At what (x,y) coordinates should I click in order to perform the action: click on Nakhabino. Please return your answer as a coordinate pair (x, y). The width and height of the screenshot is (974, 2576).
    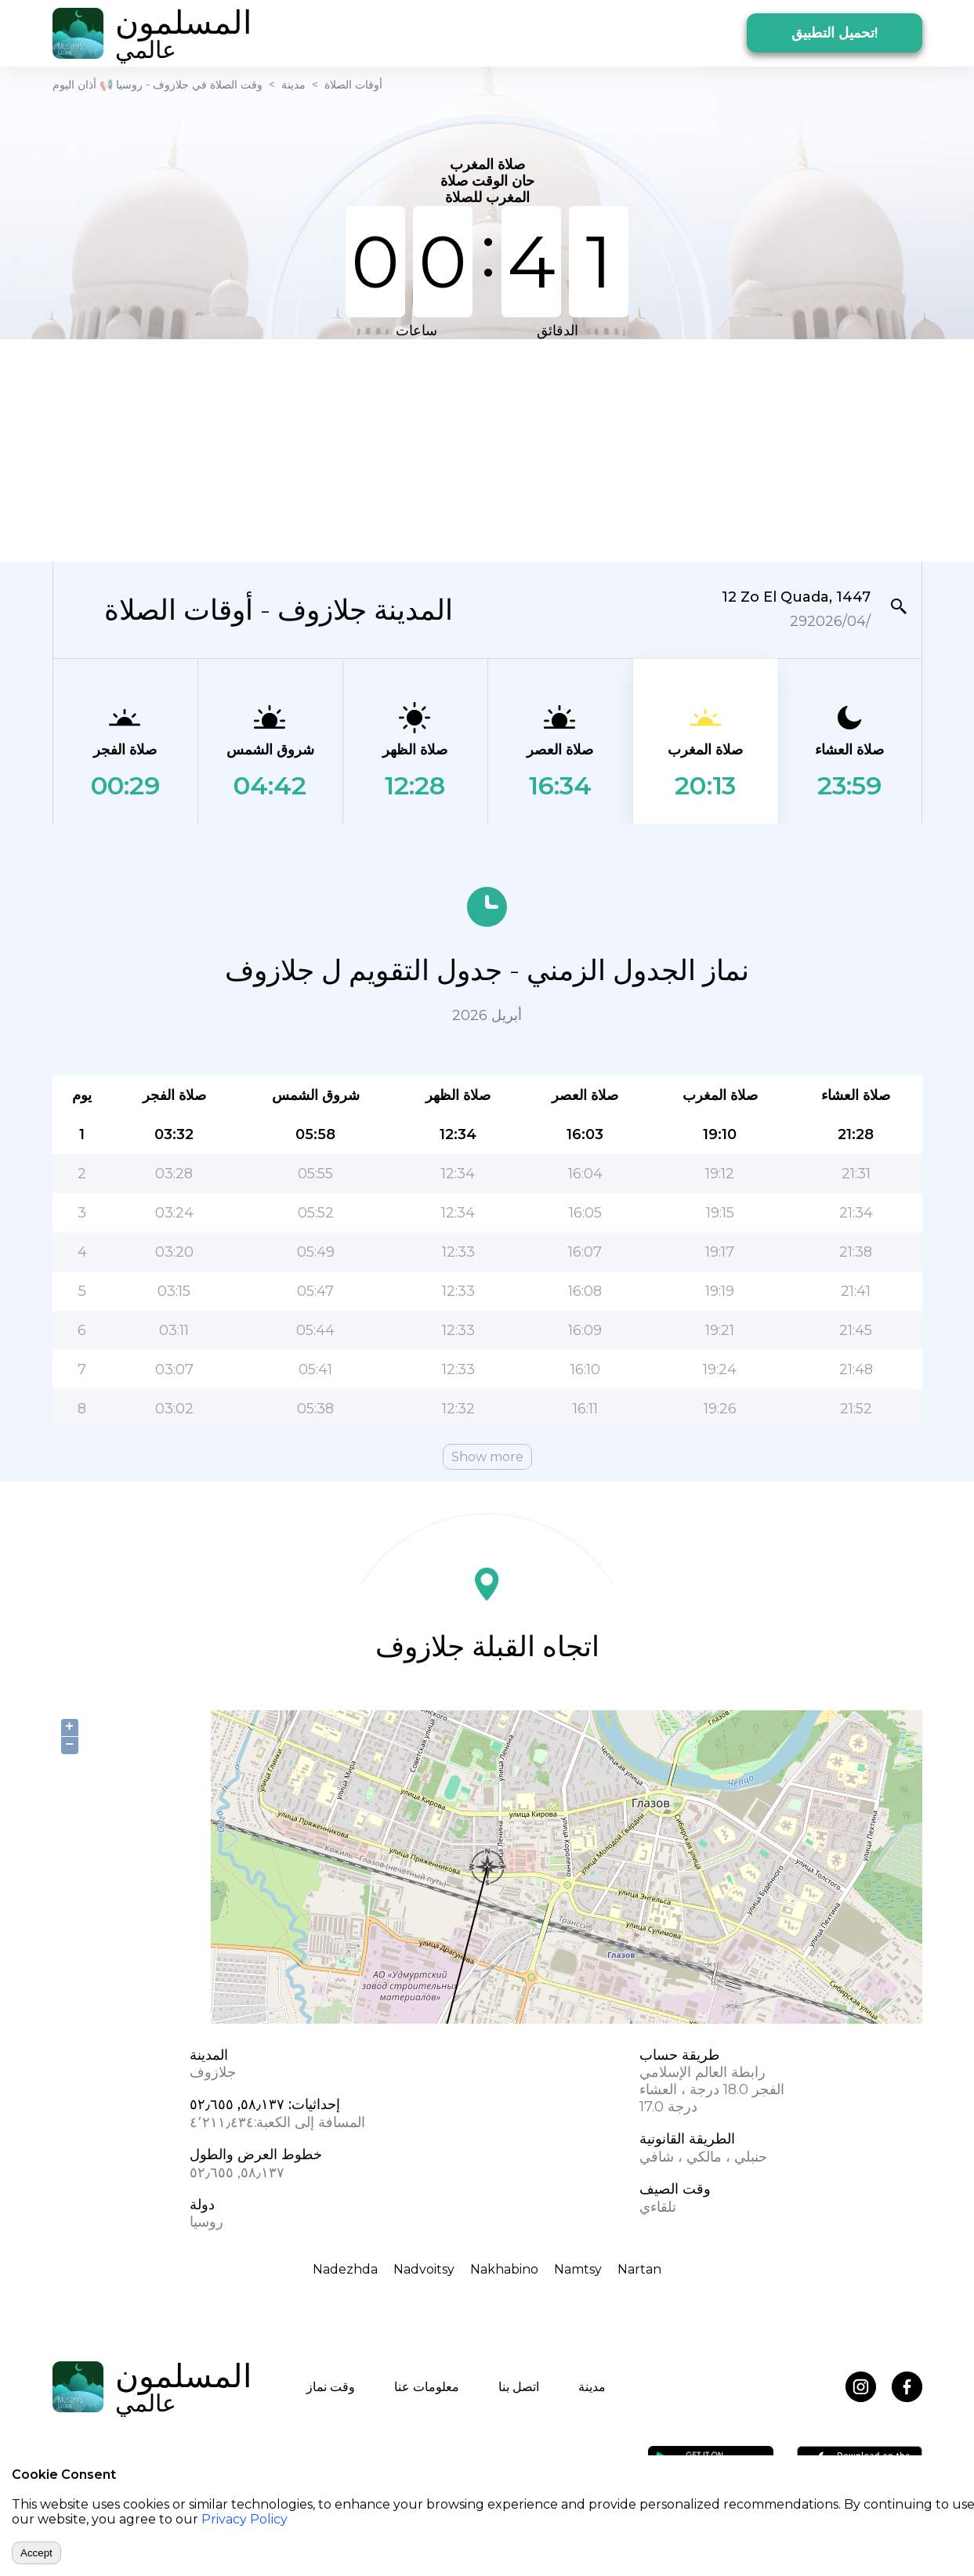
    Looking at the image, I should click on (504, 2269).